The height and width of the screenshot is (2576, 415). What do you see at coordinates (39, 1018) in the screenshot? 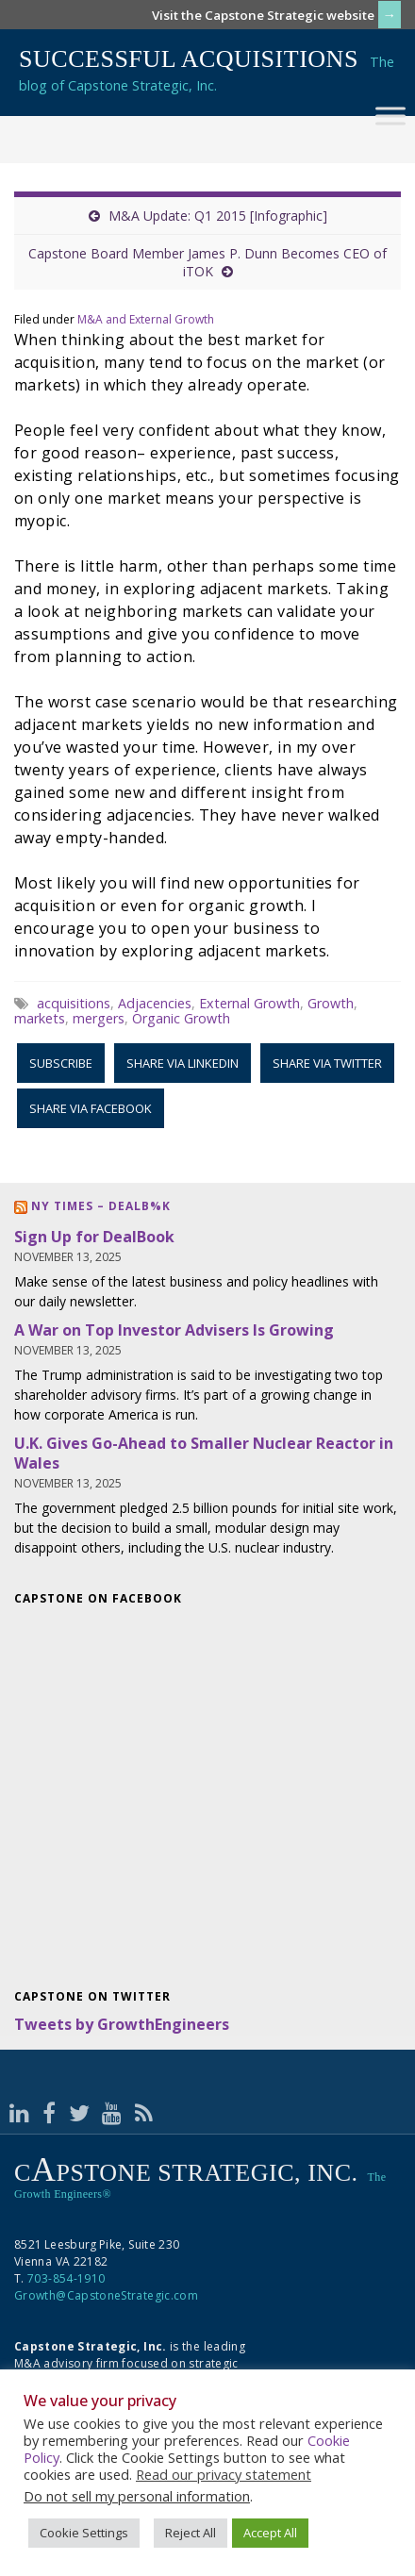
I see `markets` at bounding box center [39, 1018].